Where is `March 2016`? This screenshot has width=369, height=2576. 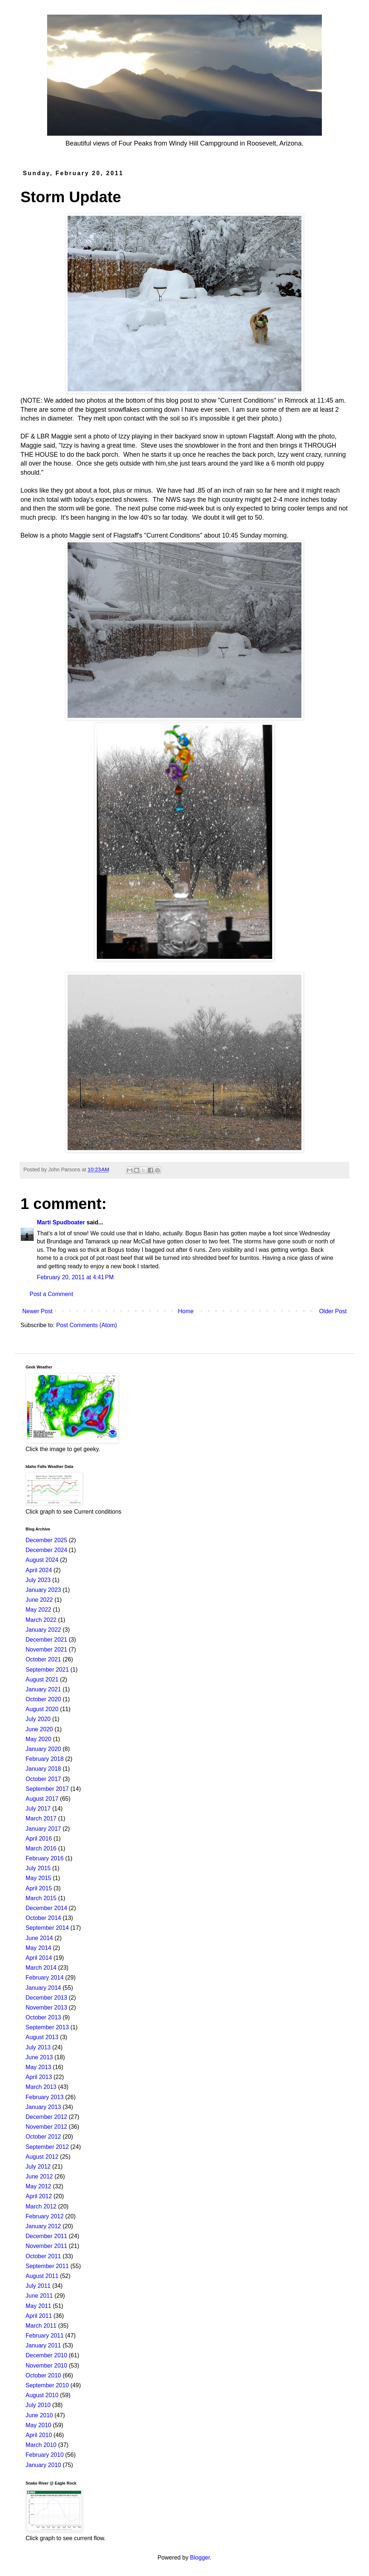
March 2016 is located at coordinates (41, 1848).